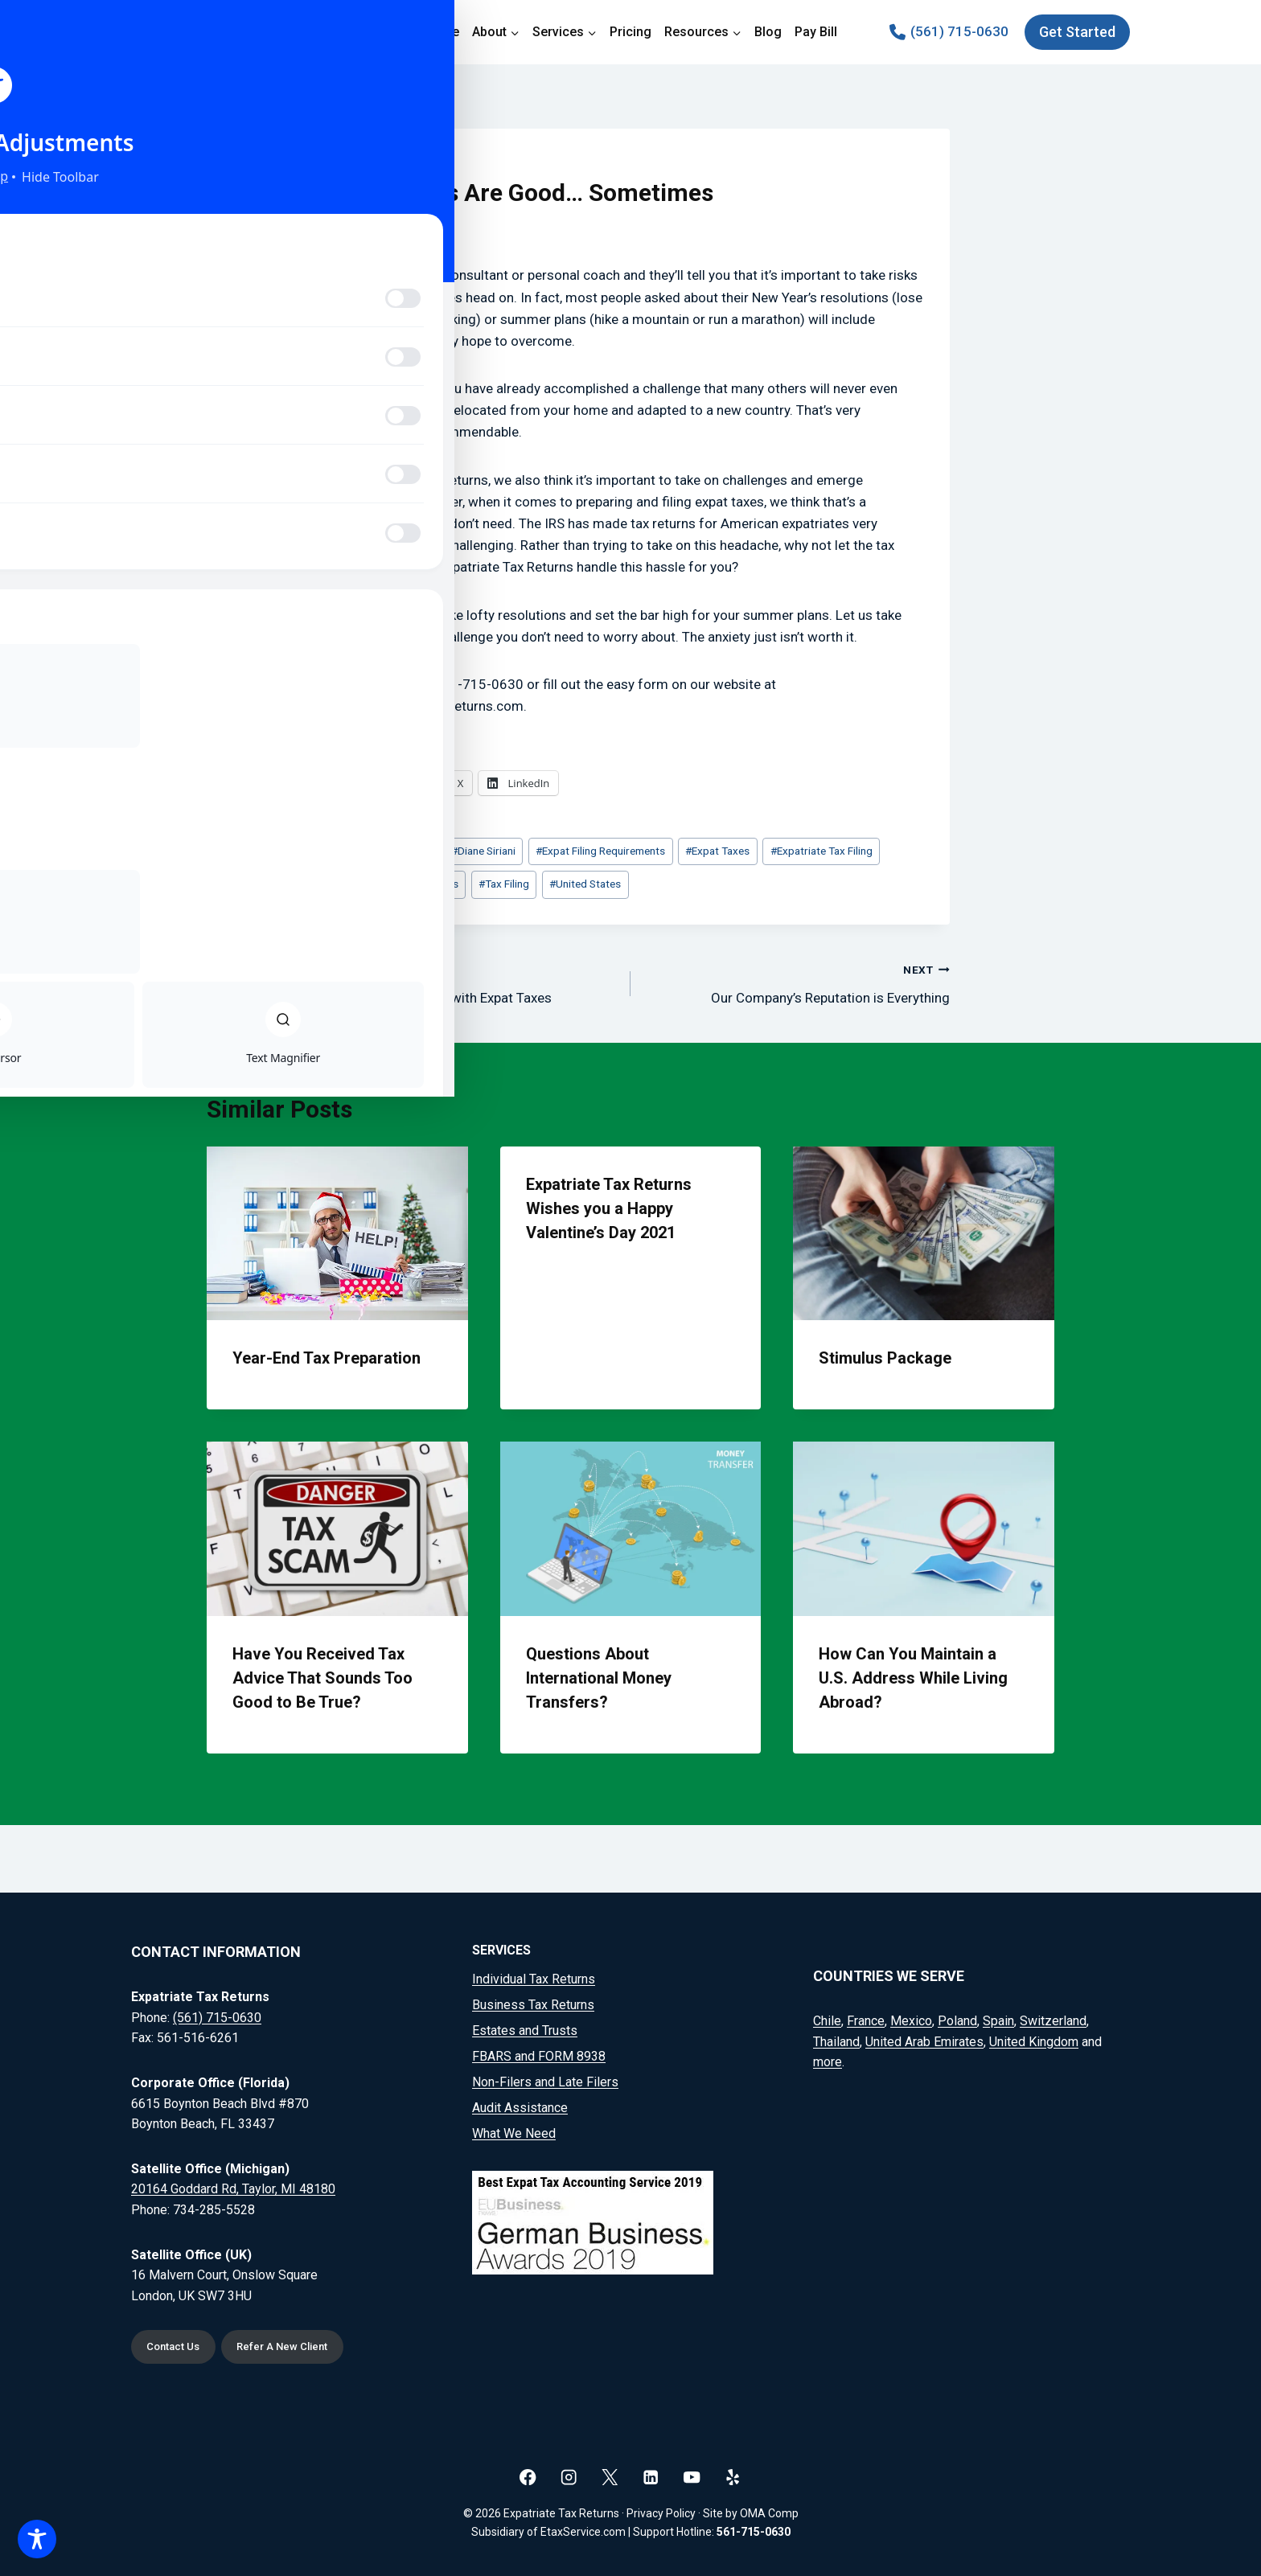  I want to click on Estates and Trusts, so click(524, 2027).